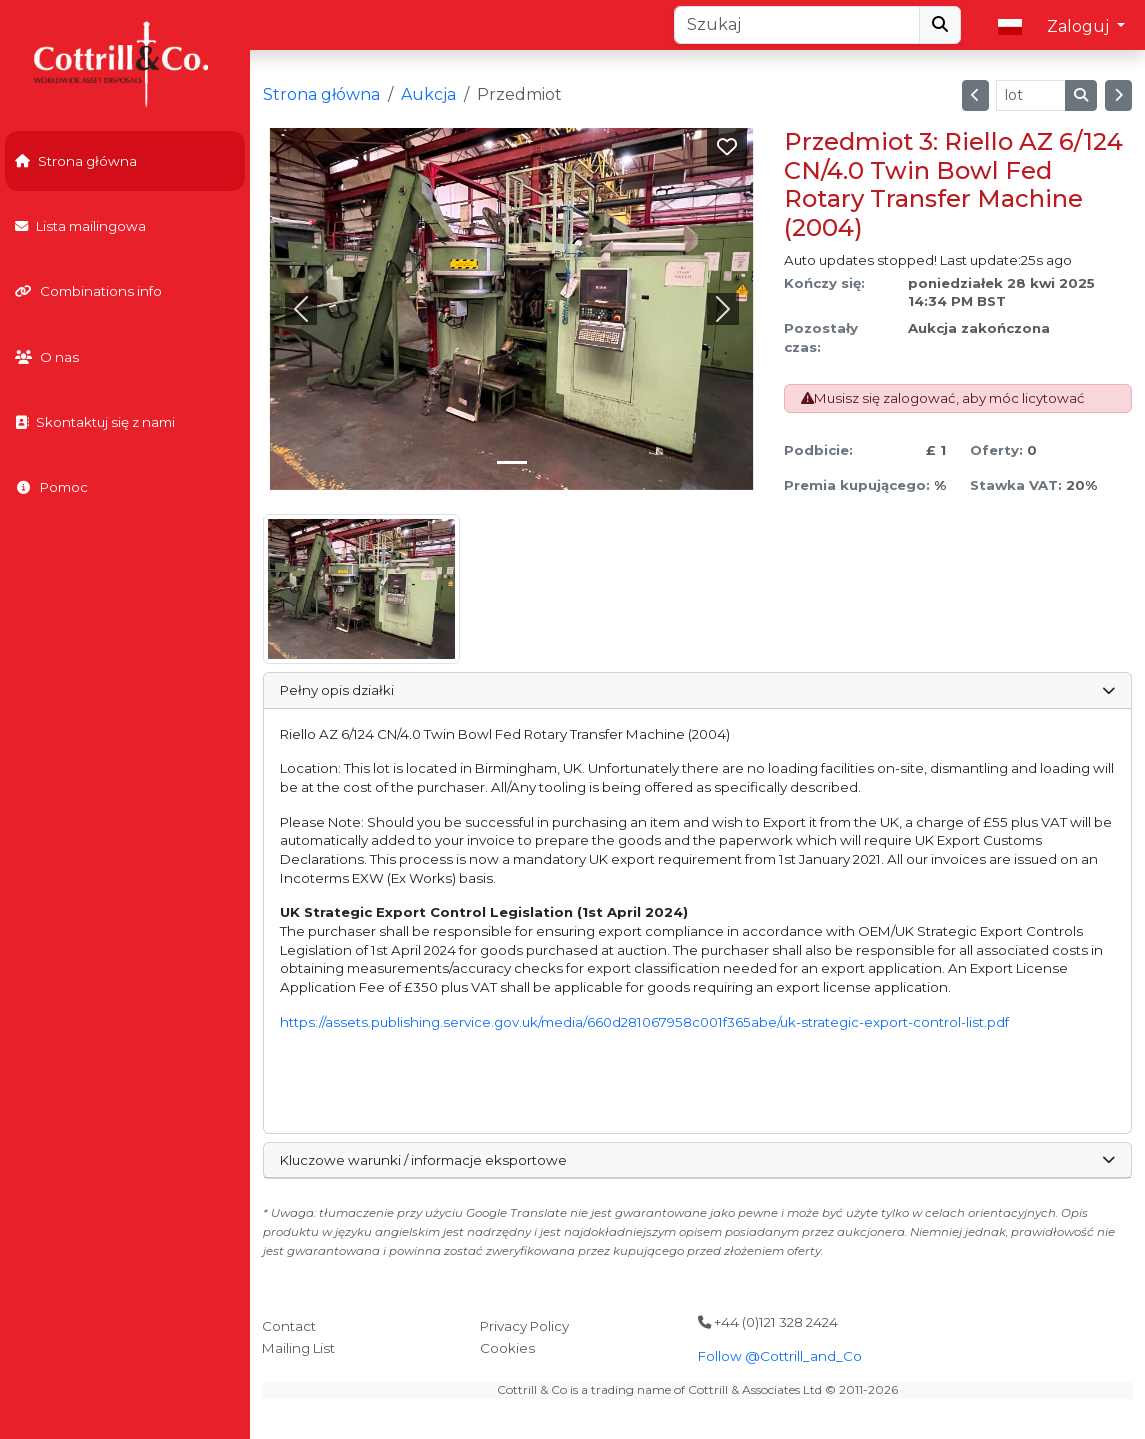 The width and height of the screenshot is (1145, 1439). Describe the element at coordinates (95, 422) in the screenshot. I see `Skontaktuj się z nami` at that location.